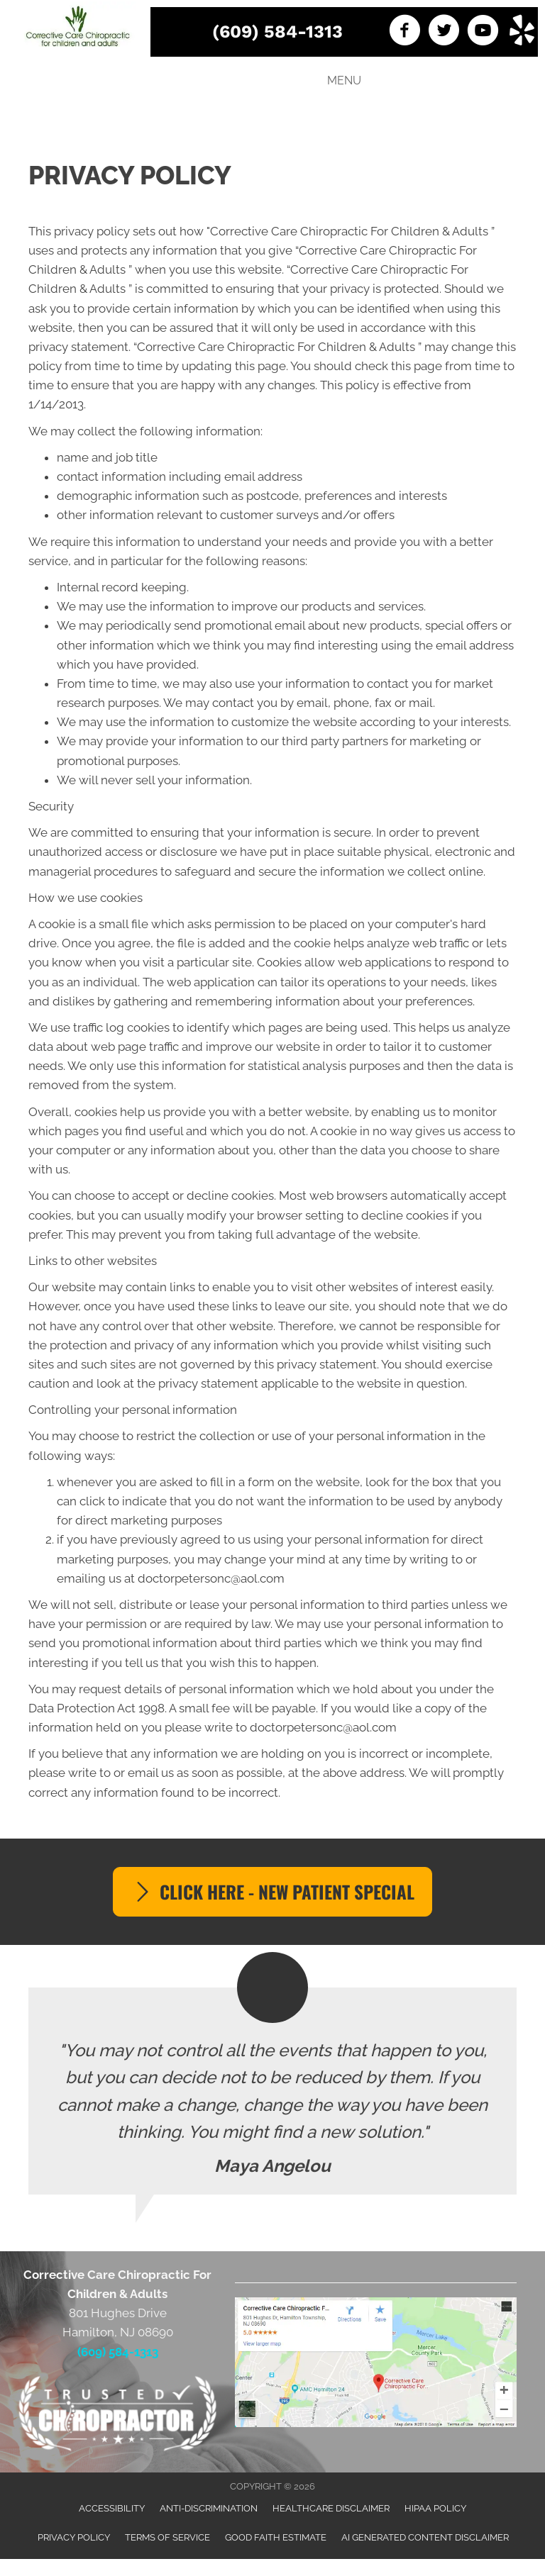 This screenshot has width=545, height=2576. I want to click on [Go to https://www.yelp.com/biz/corrective-care-chiropractic-hamilton], so click(522, 32).